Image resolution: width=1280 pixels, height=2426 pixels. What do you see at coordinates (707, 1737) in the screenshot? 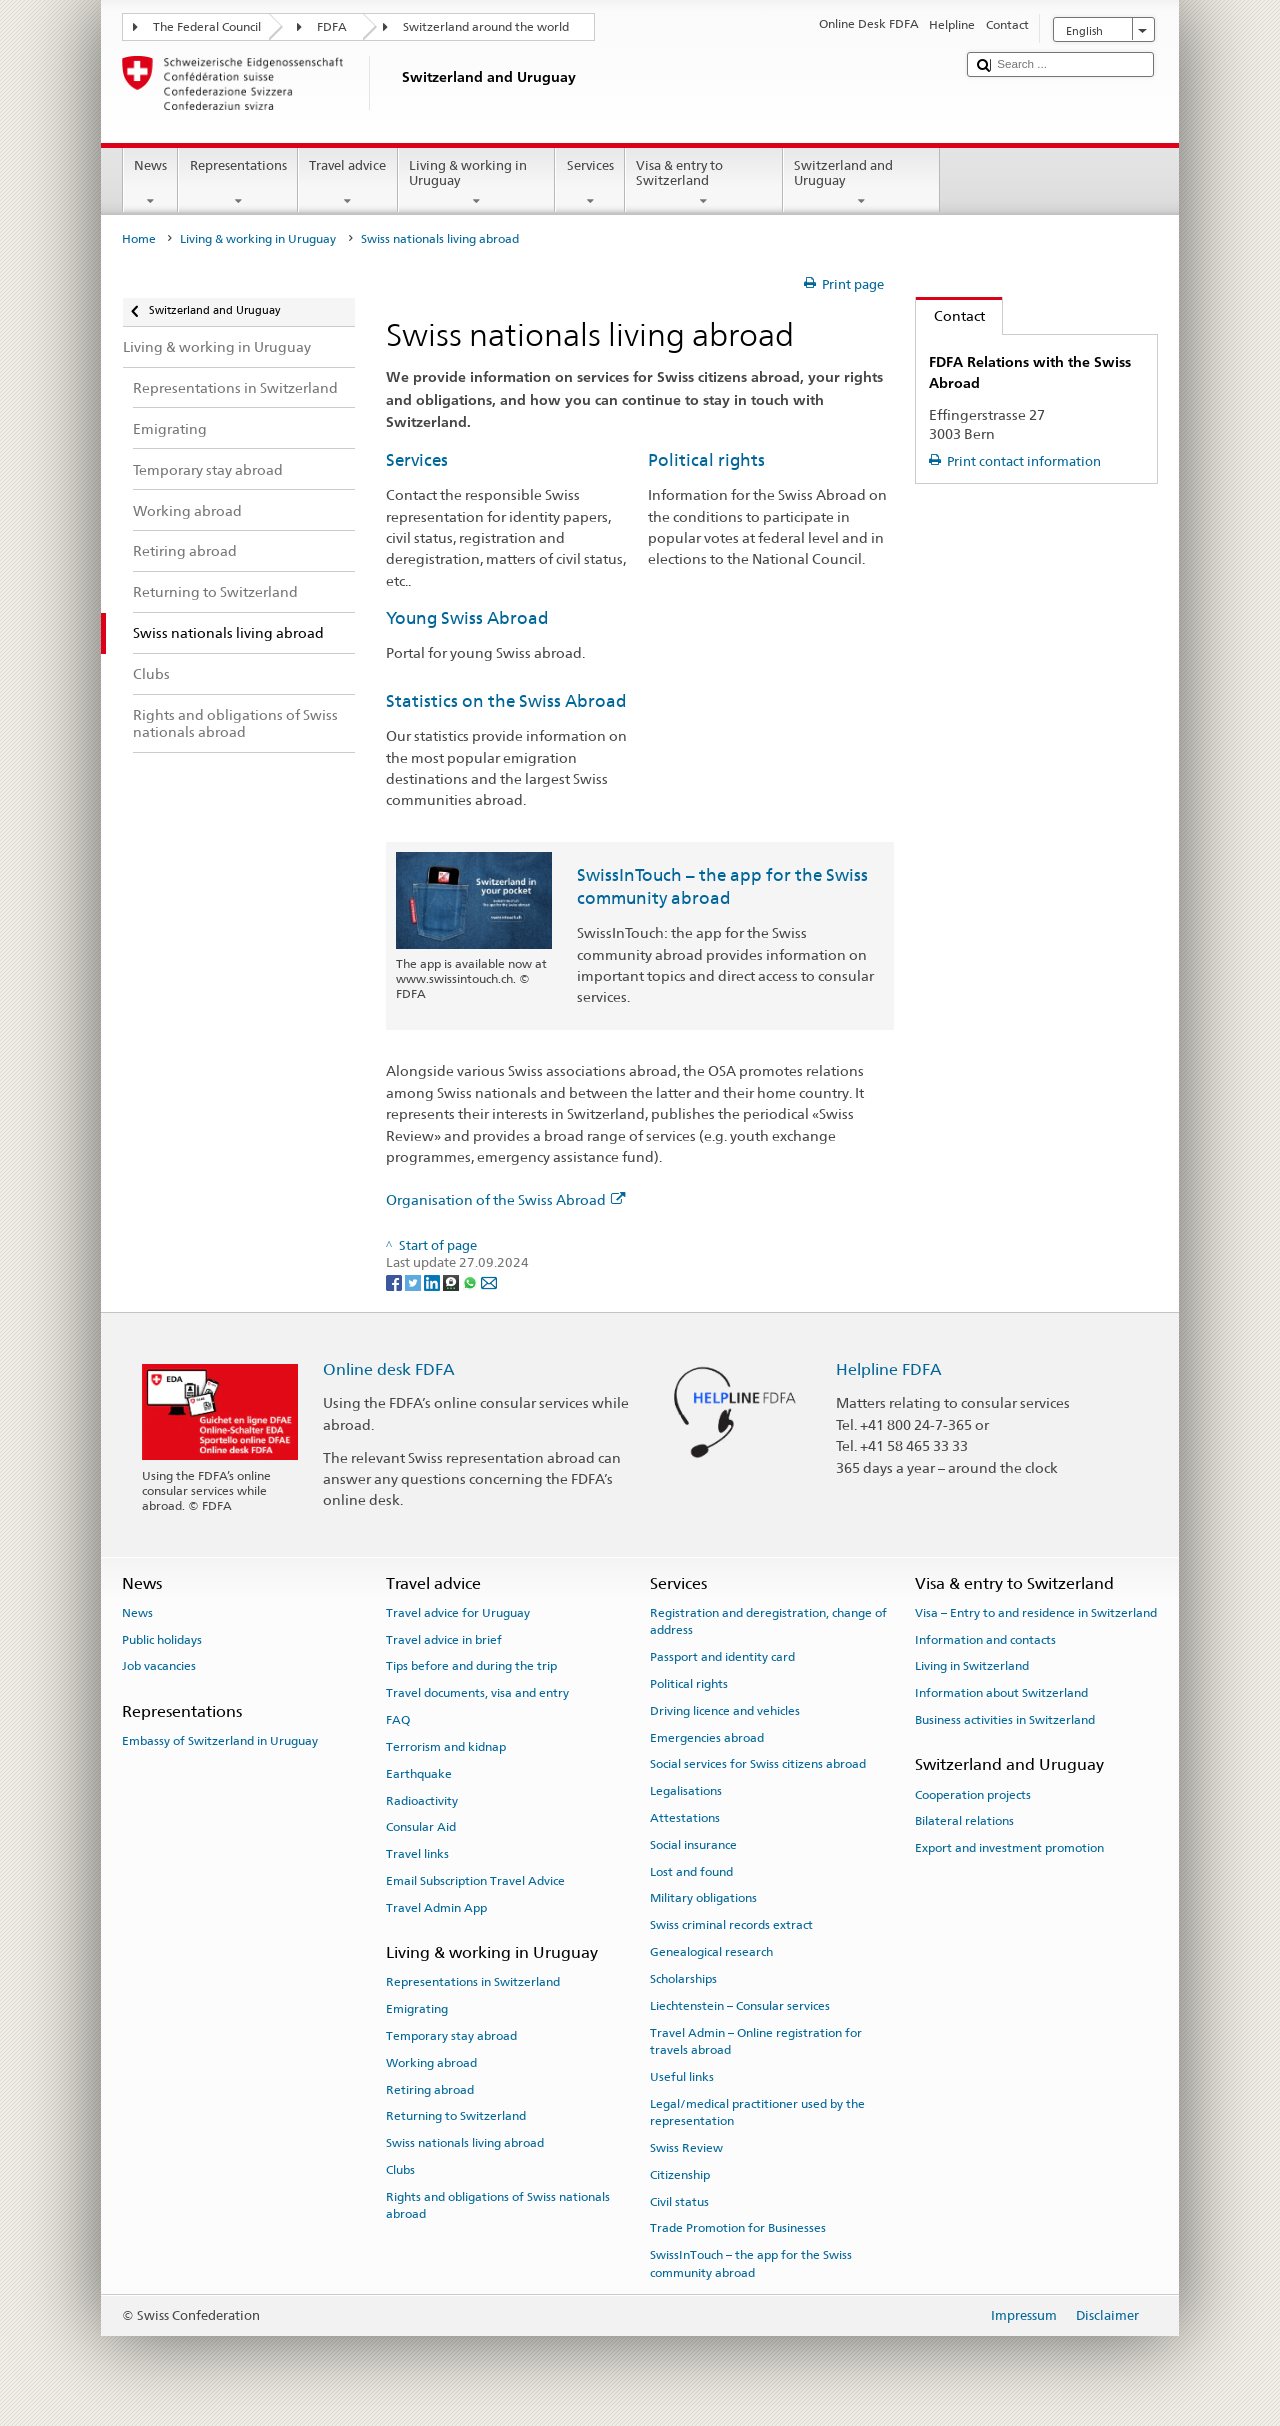
I see `Emergencies abroad` at bounding box center [707, 1737].